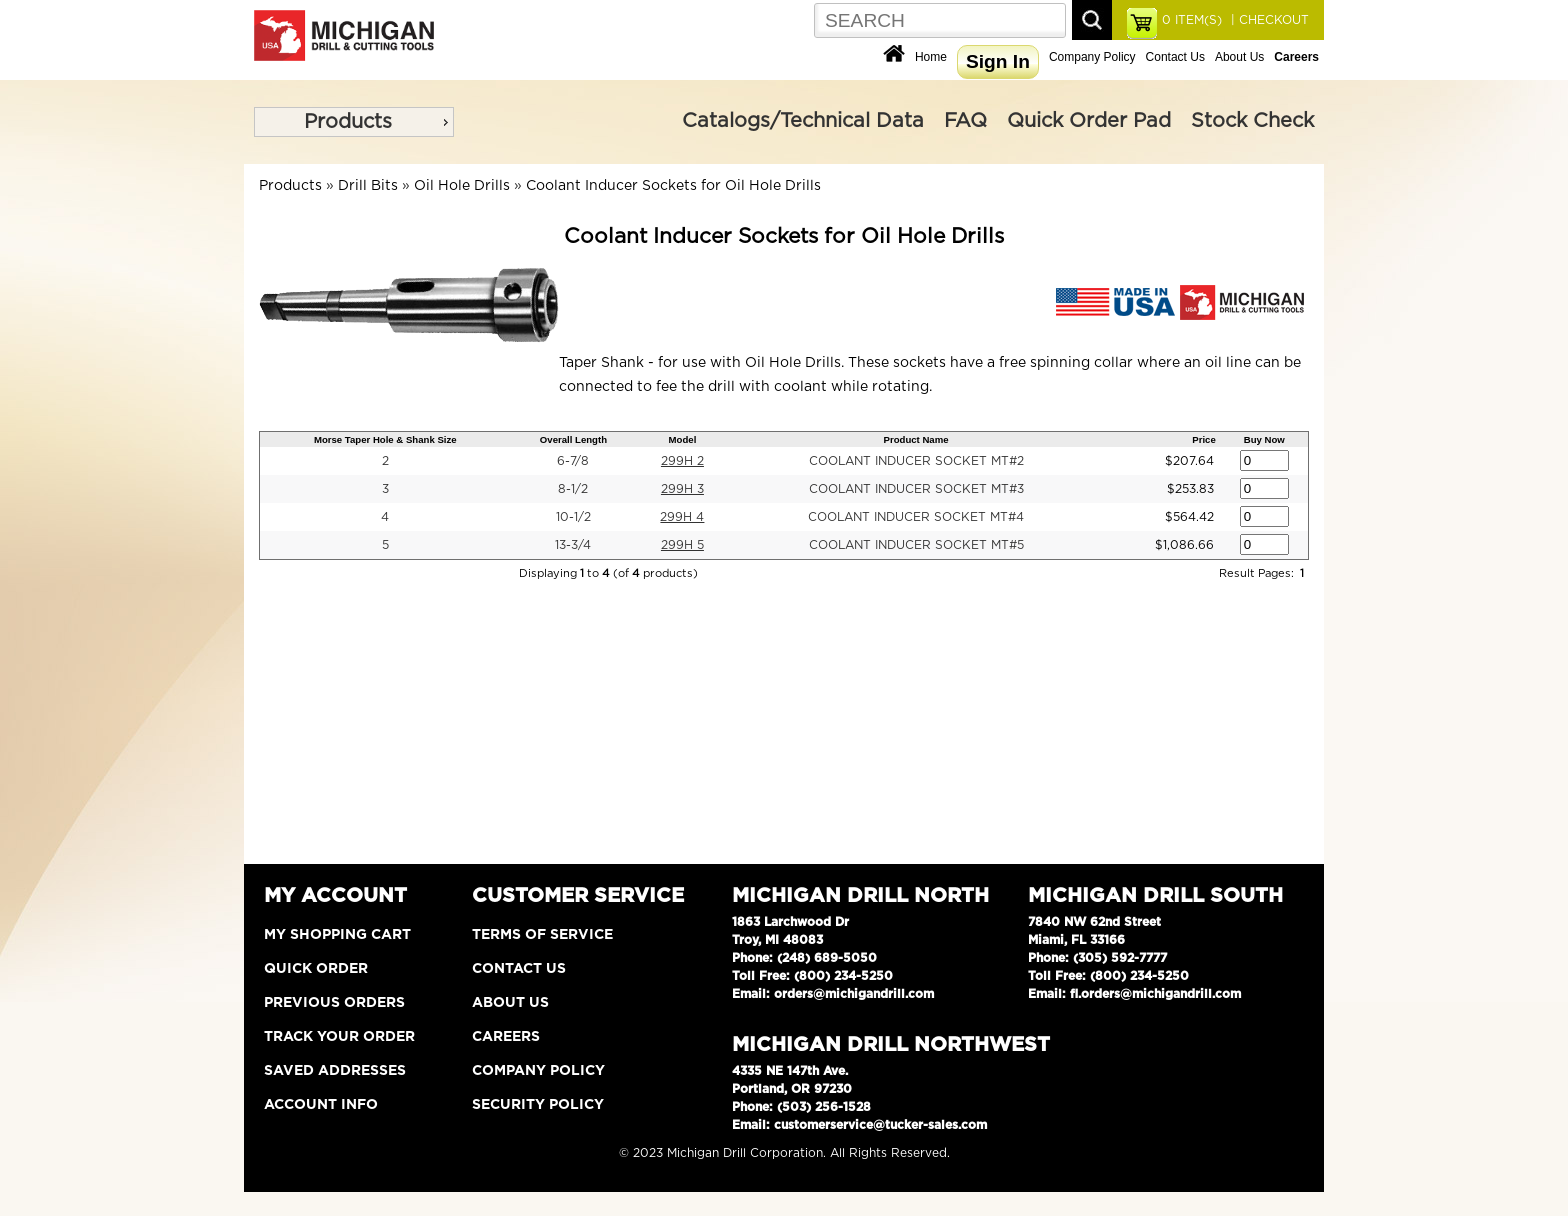 The image size is (1568, 1216). What do you see at coordinates (316, 969) in the screenshot?
I see `Quick Order` at bounding box center [316, 969].